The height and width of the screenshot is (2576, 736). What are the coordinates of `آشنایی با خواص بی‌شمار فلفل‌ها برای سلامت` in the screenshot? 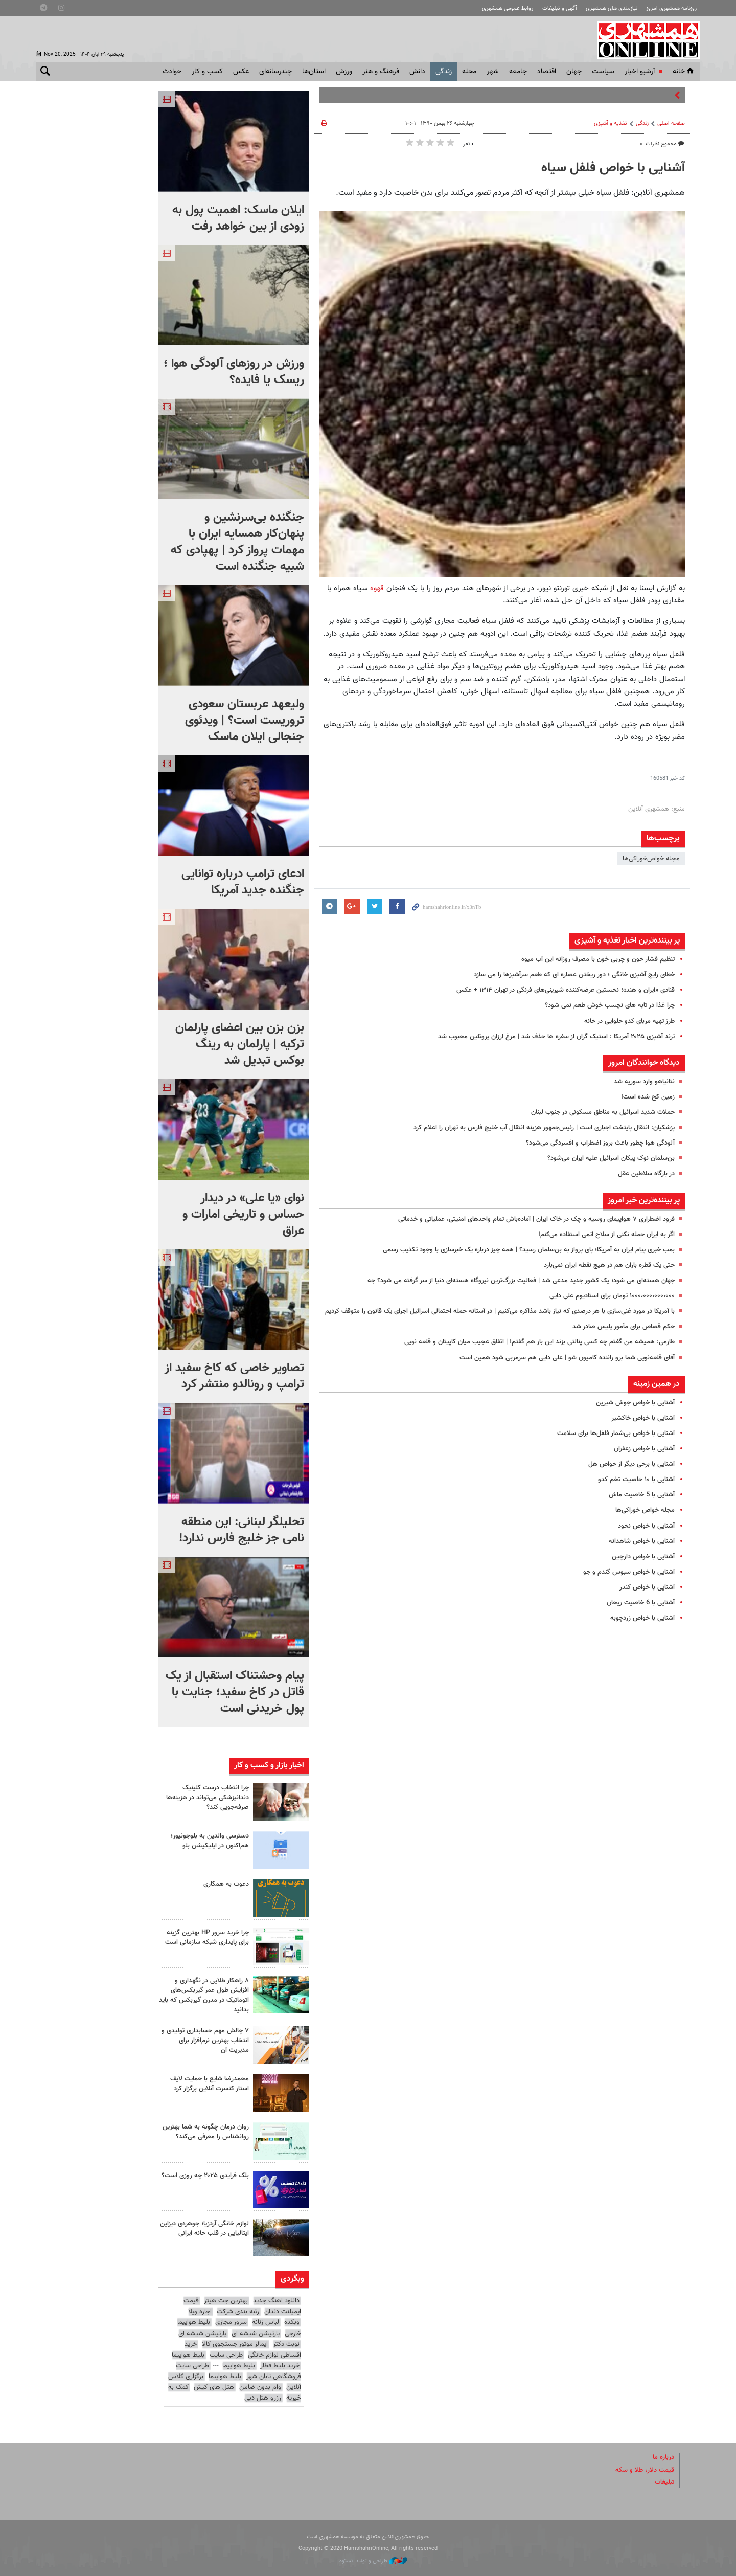 It's located at (616, 1433).